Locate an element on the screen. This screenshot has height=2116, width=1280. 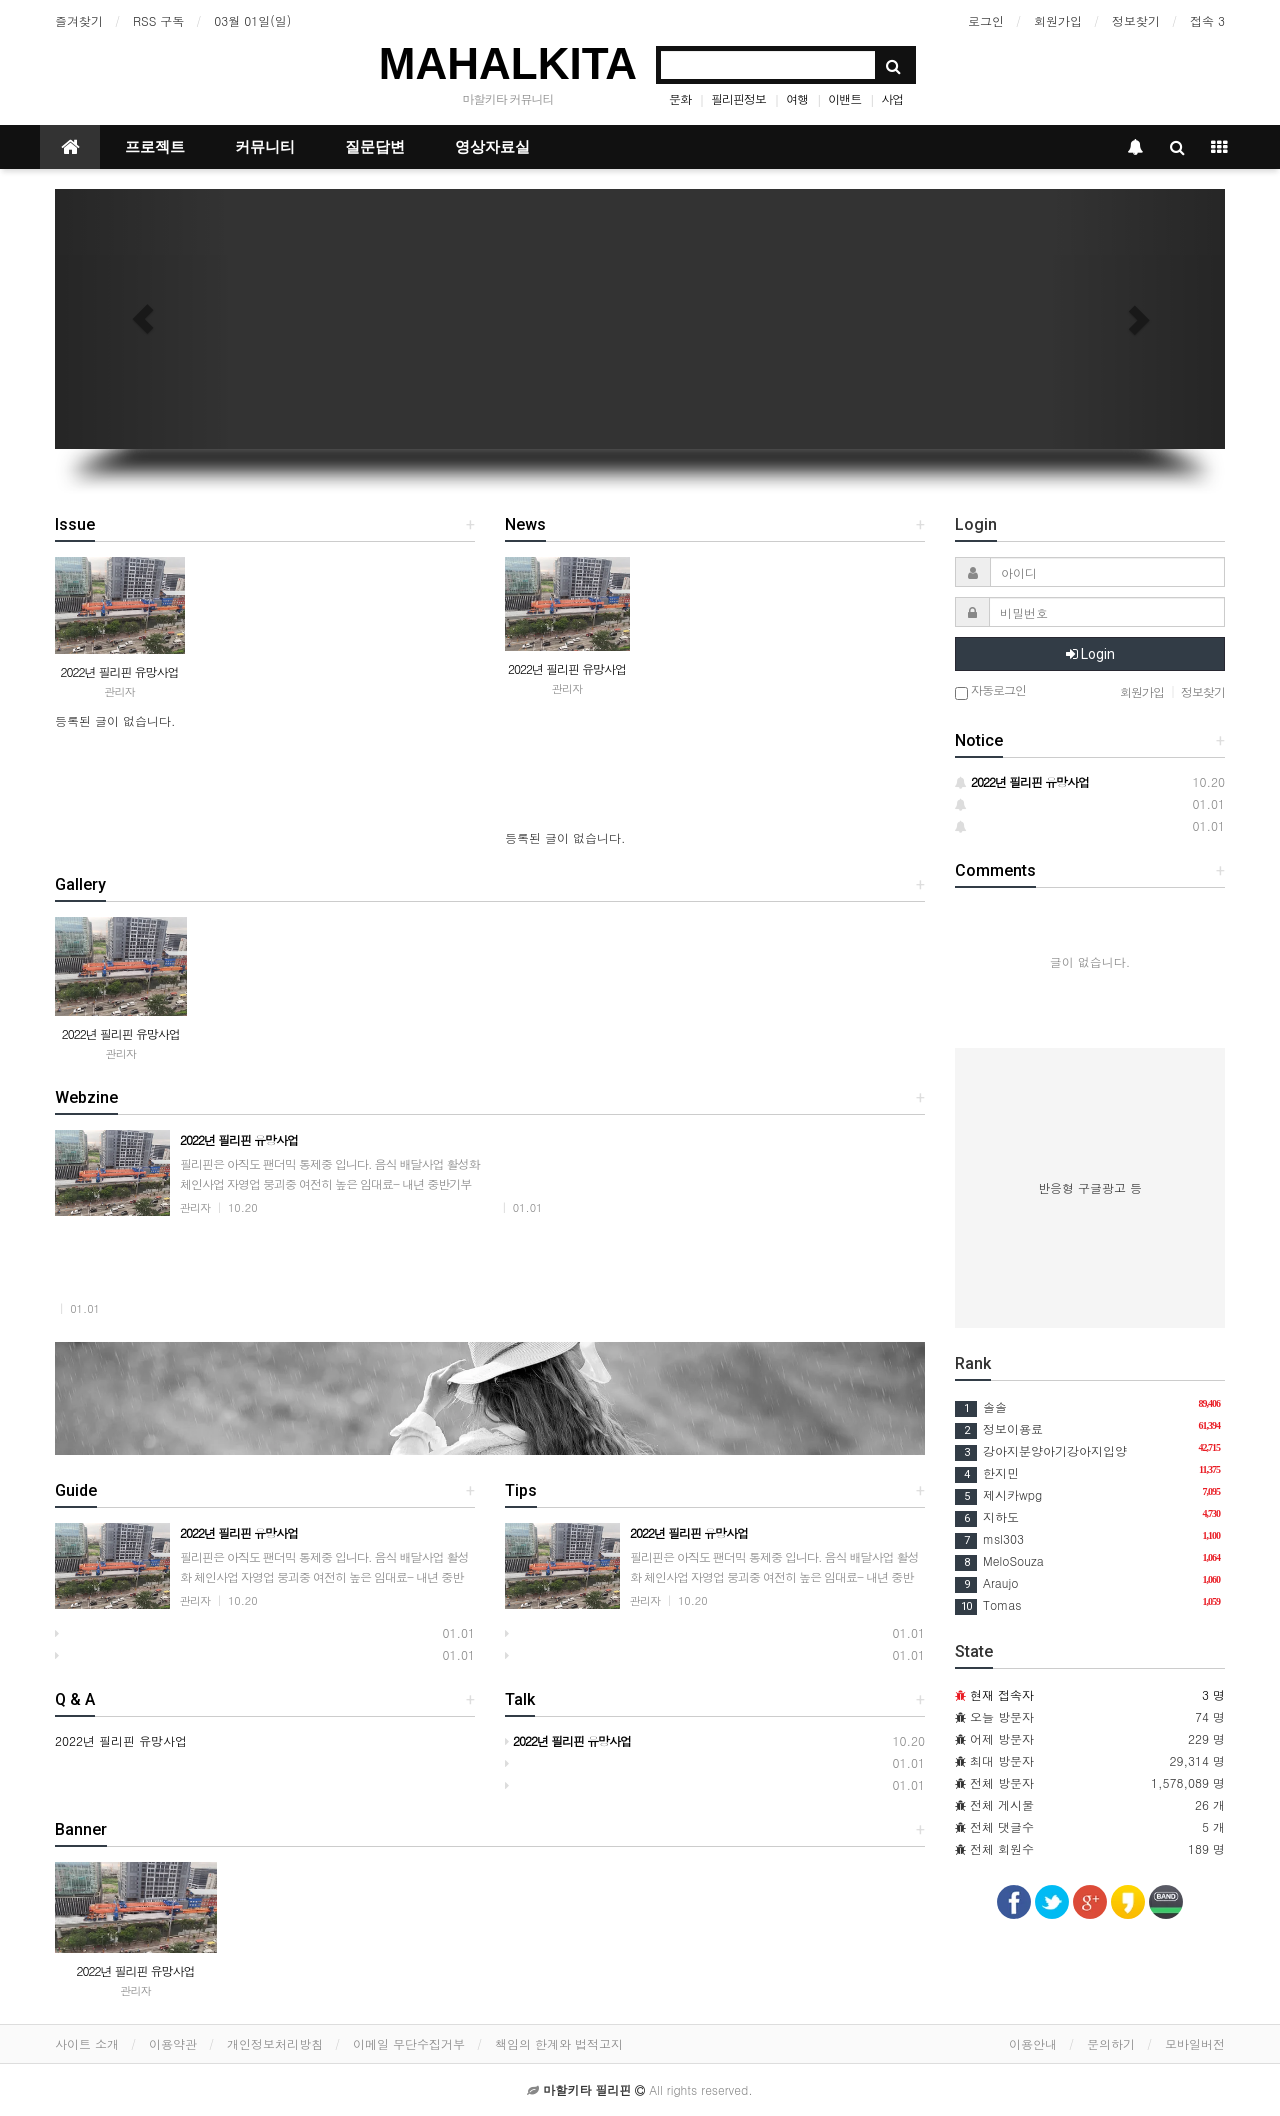
이밴트 is located at coordinates (844, 98).